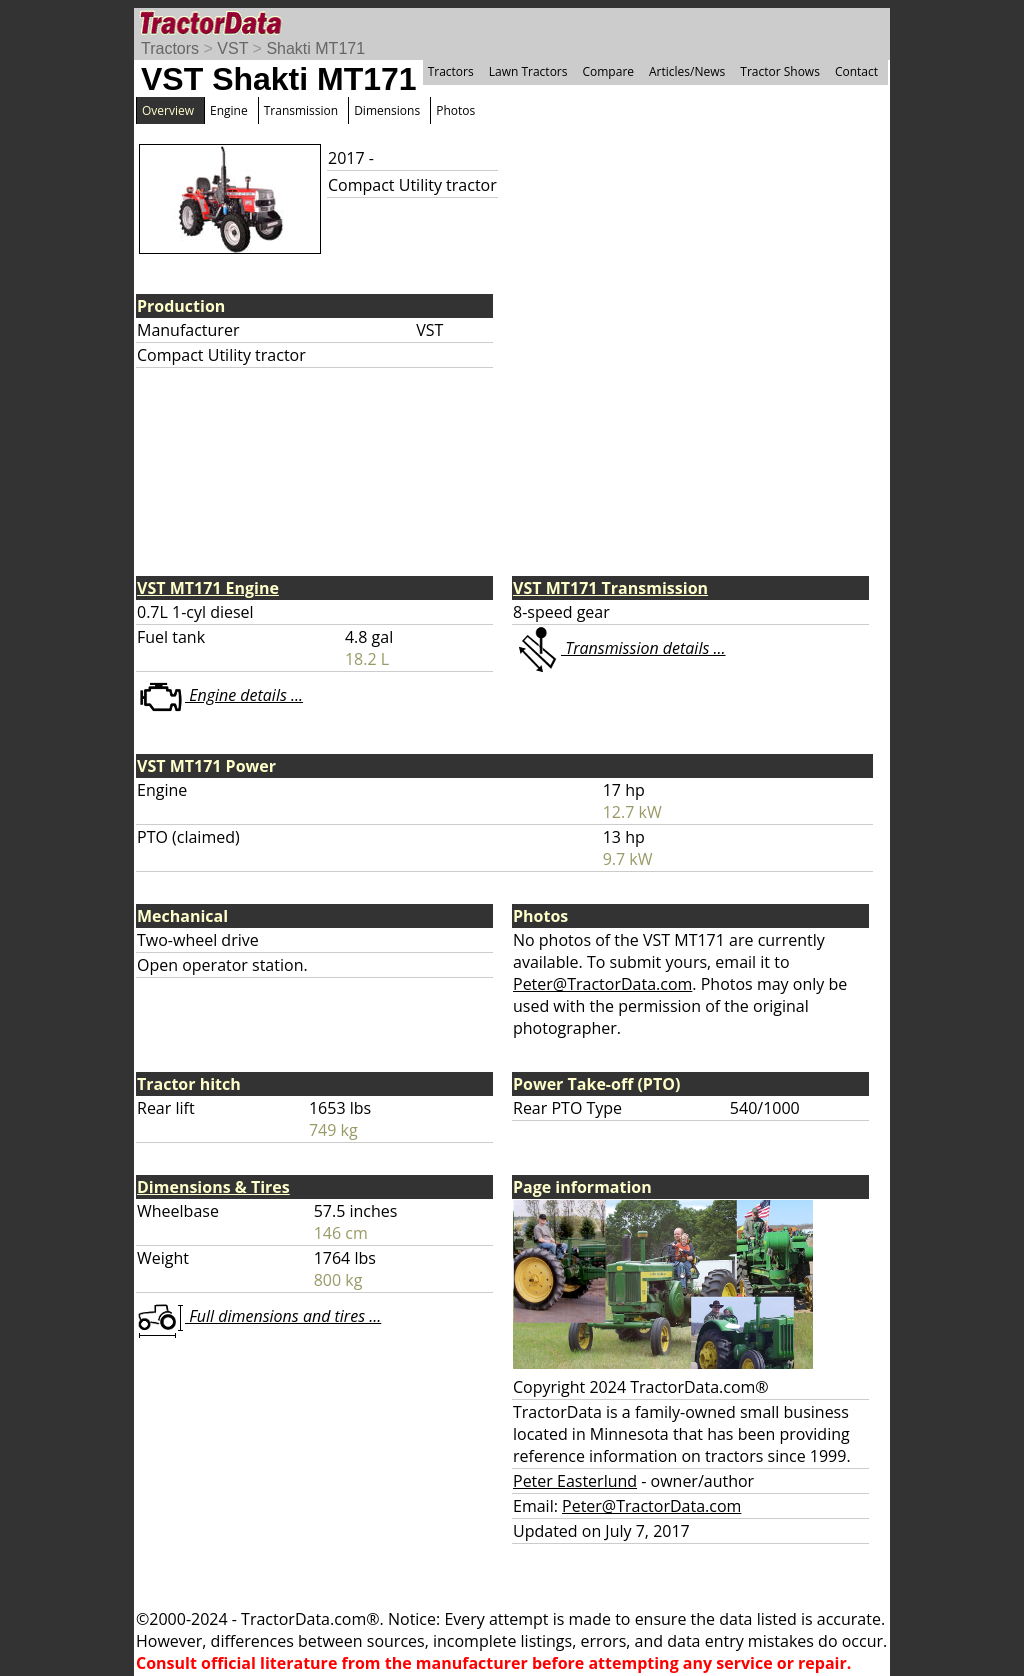 The width and height of the screenshot is (1024, 1676). I want to click on VST MT171 Engine, so click(208, 588).